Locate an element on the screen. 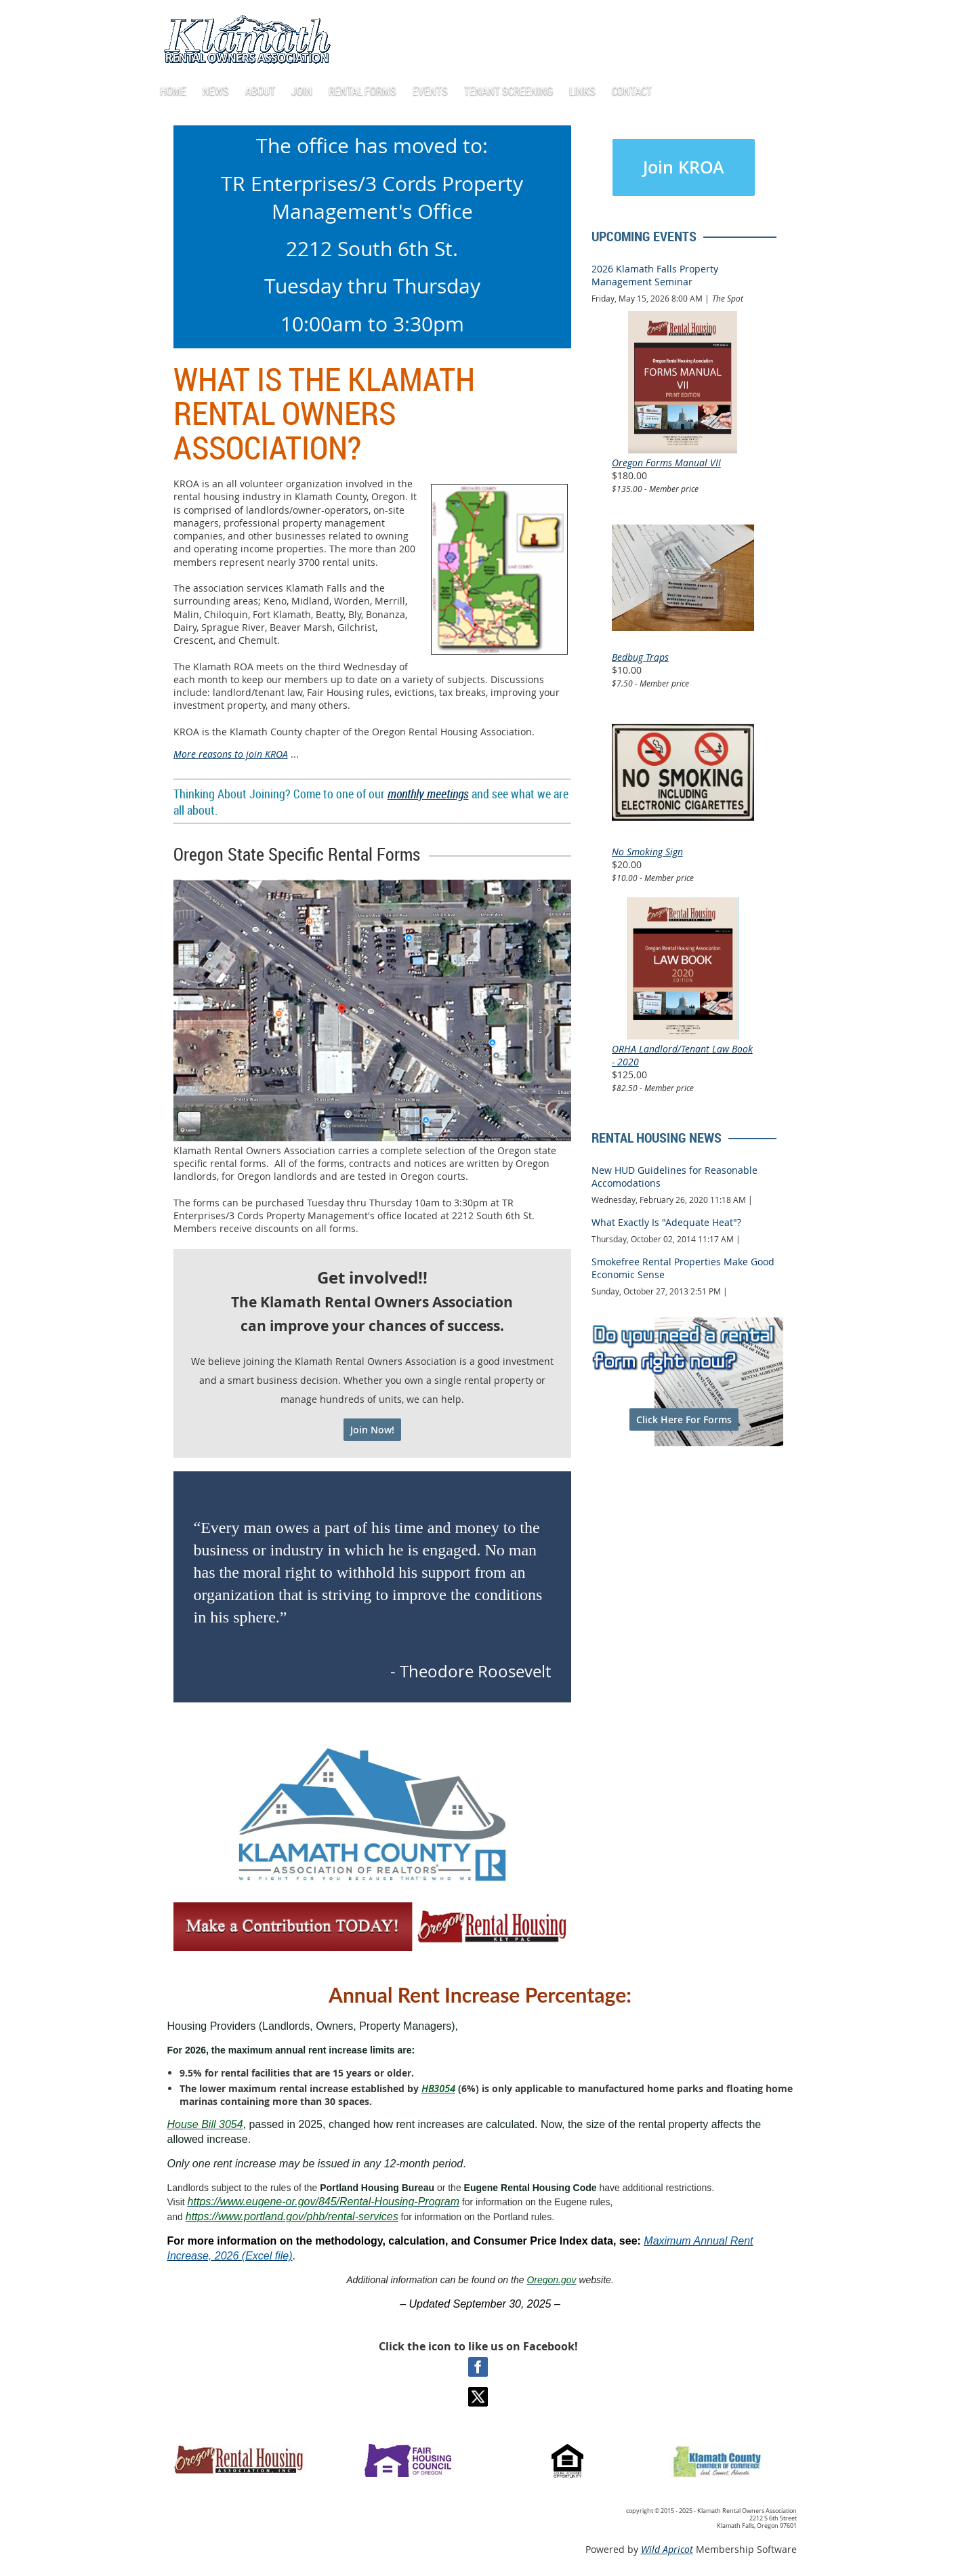  Click Here For Forms is located at coordinates (684, 1419).